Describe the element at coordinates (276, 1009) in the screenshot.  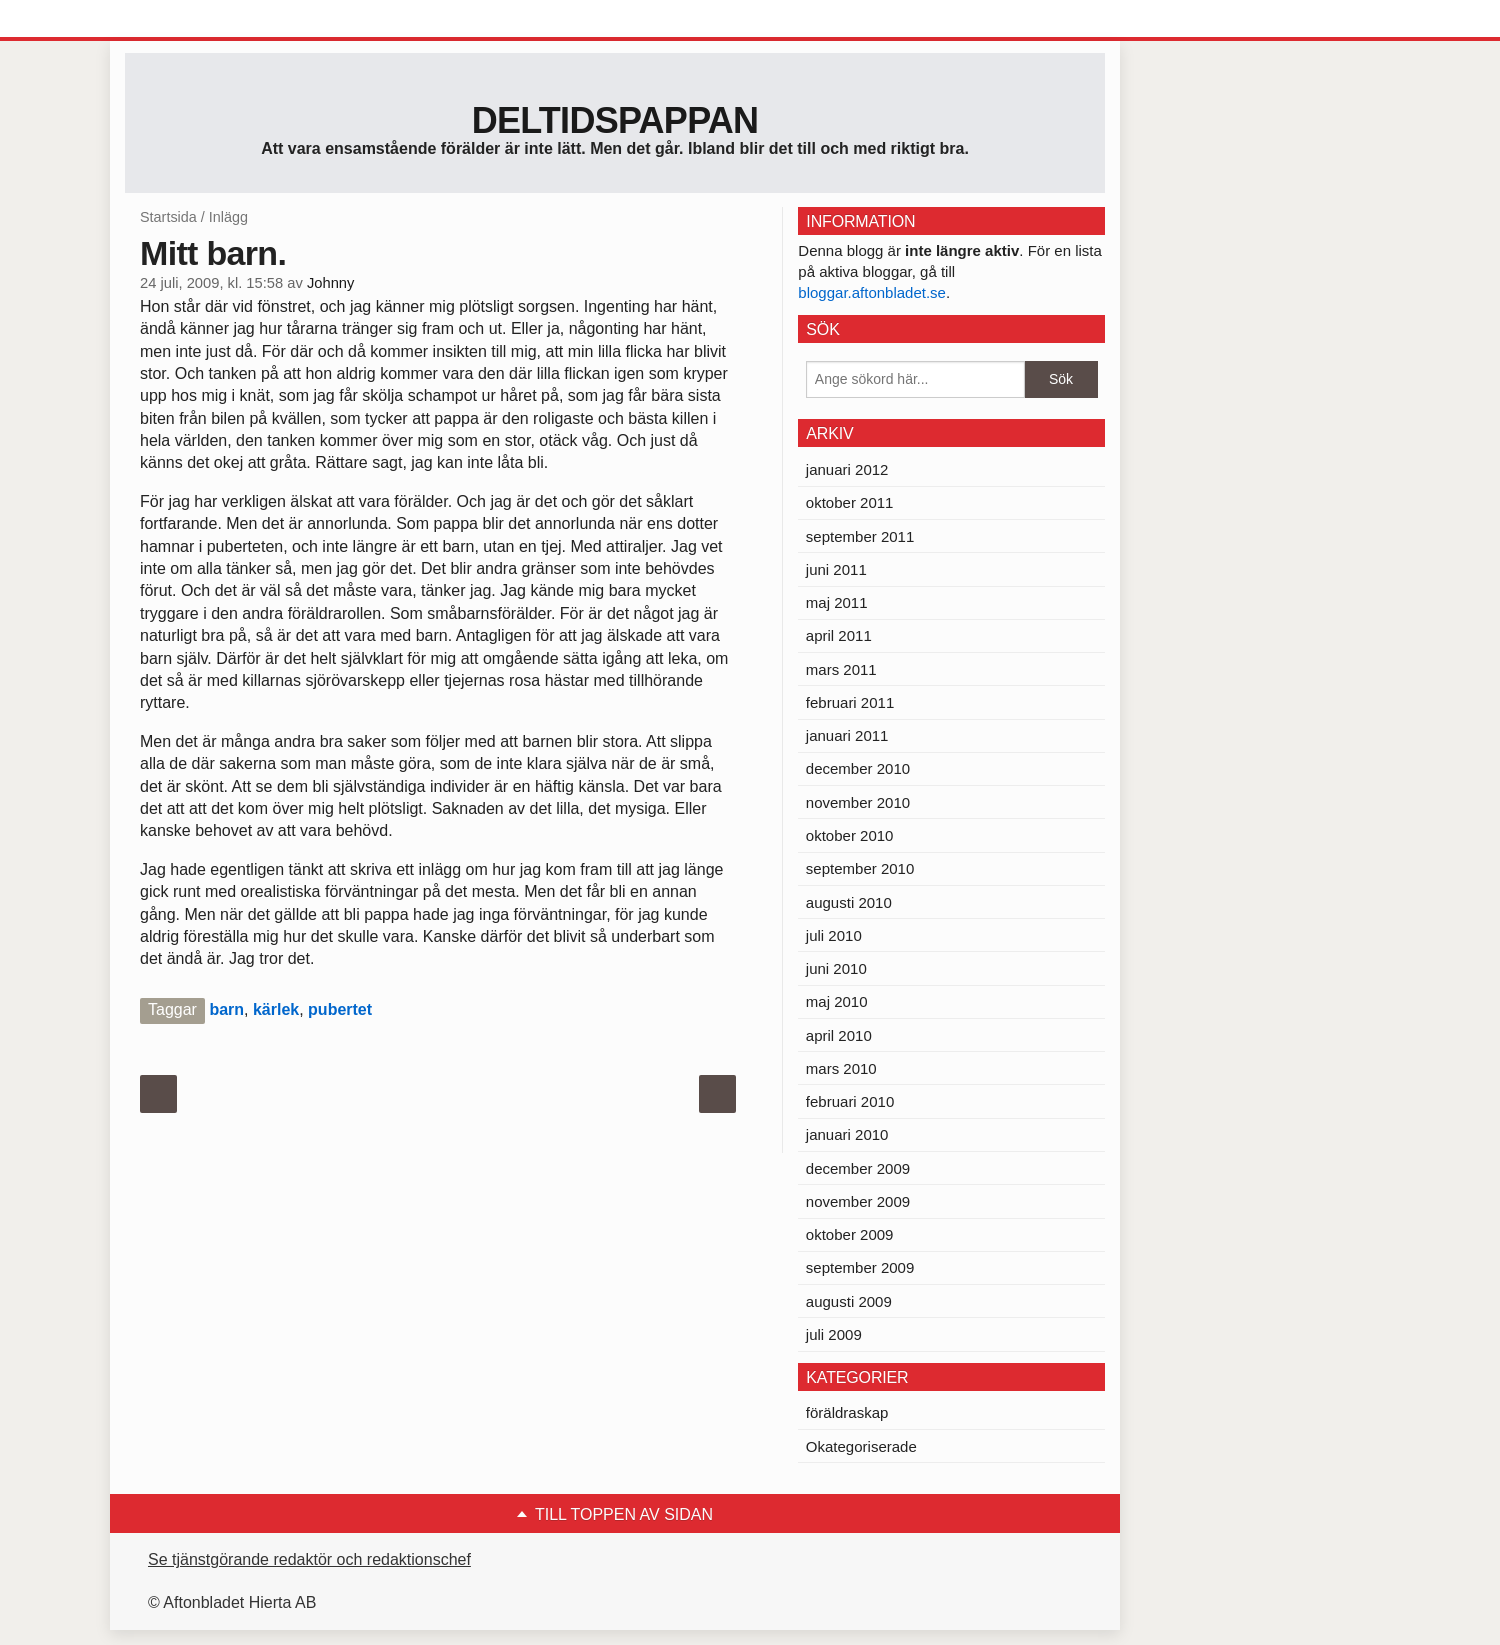
I see `kärlek` at that location.